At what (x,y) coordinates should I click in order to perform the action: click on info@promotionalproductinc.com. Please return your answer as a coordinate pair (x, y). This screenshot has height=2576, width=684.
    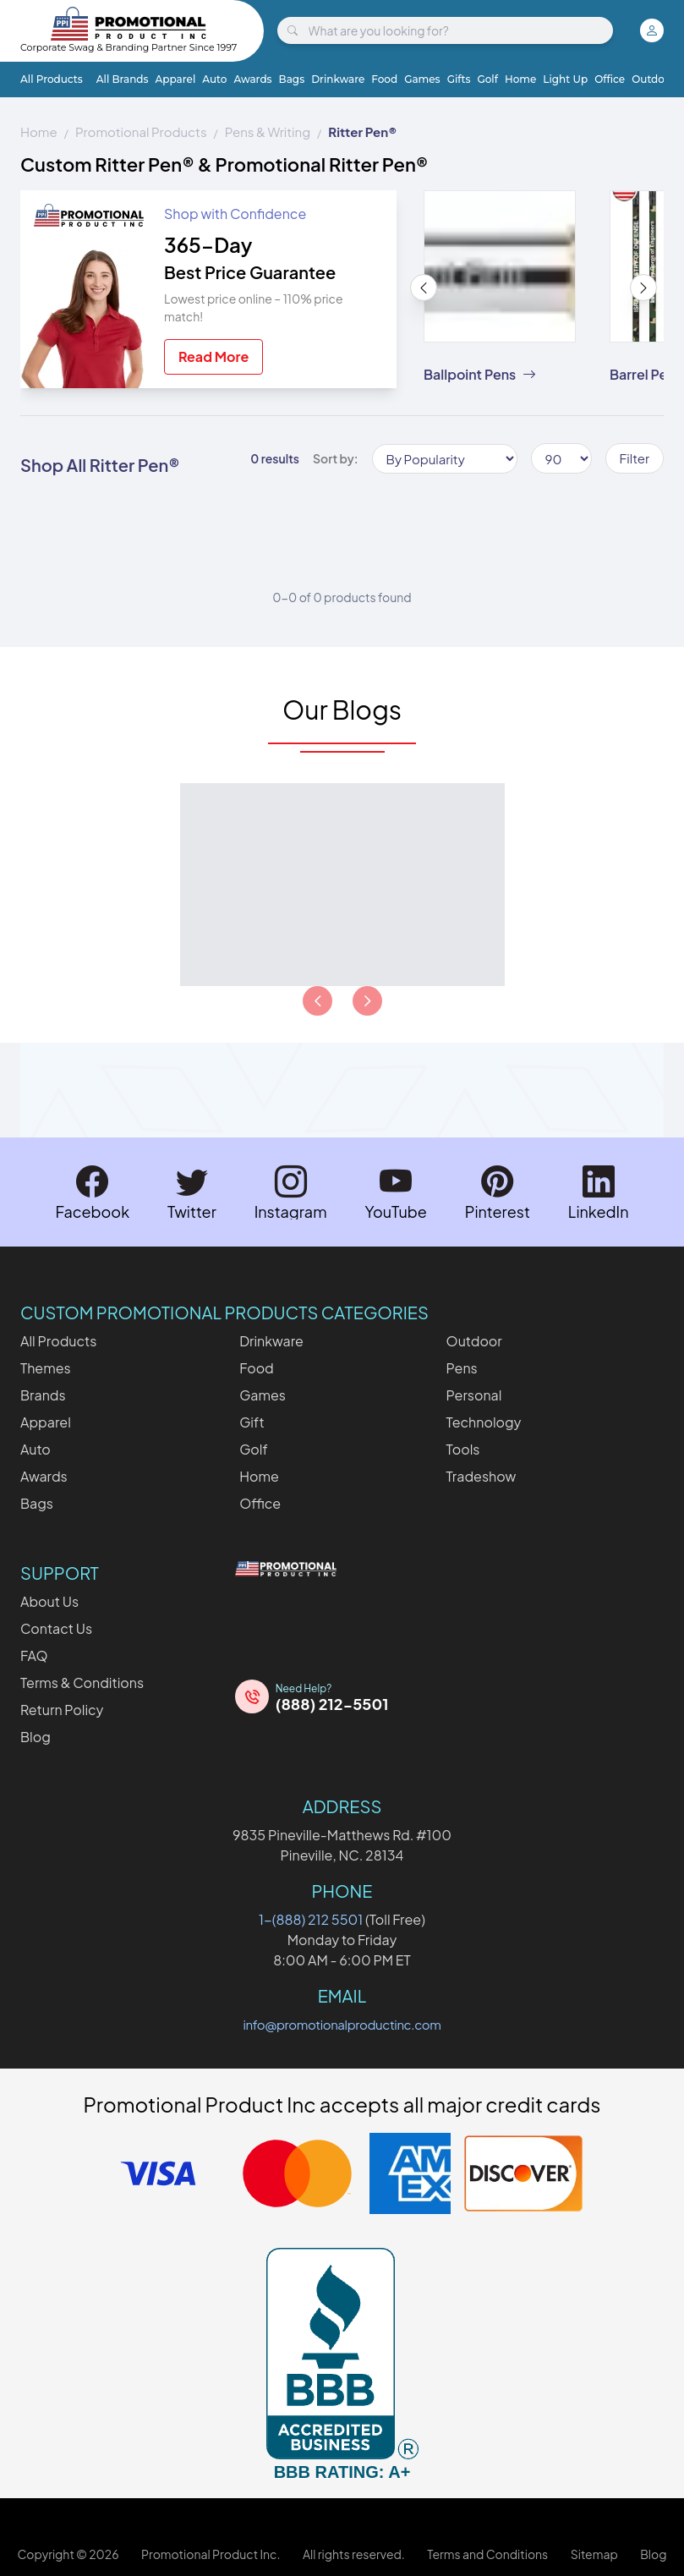
    Looking at the image, I should click on (342, 2024).